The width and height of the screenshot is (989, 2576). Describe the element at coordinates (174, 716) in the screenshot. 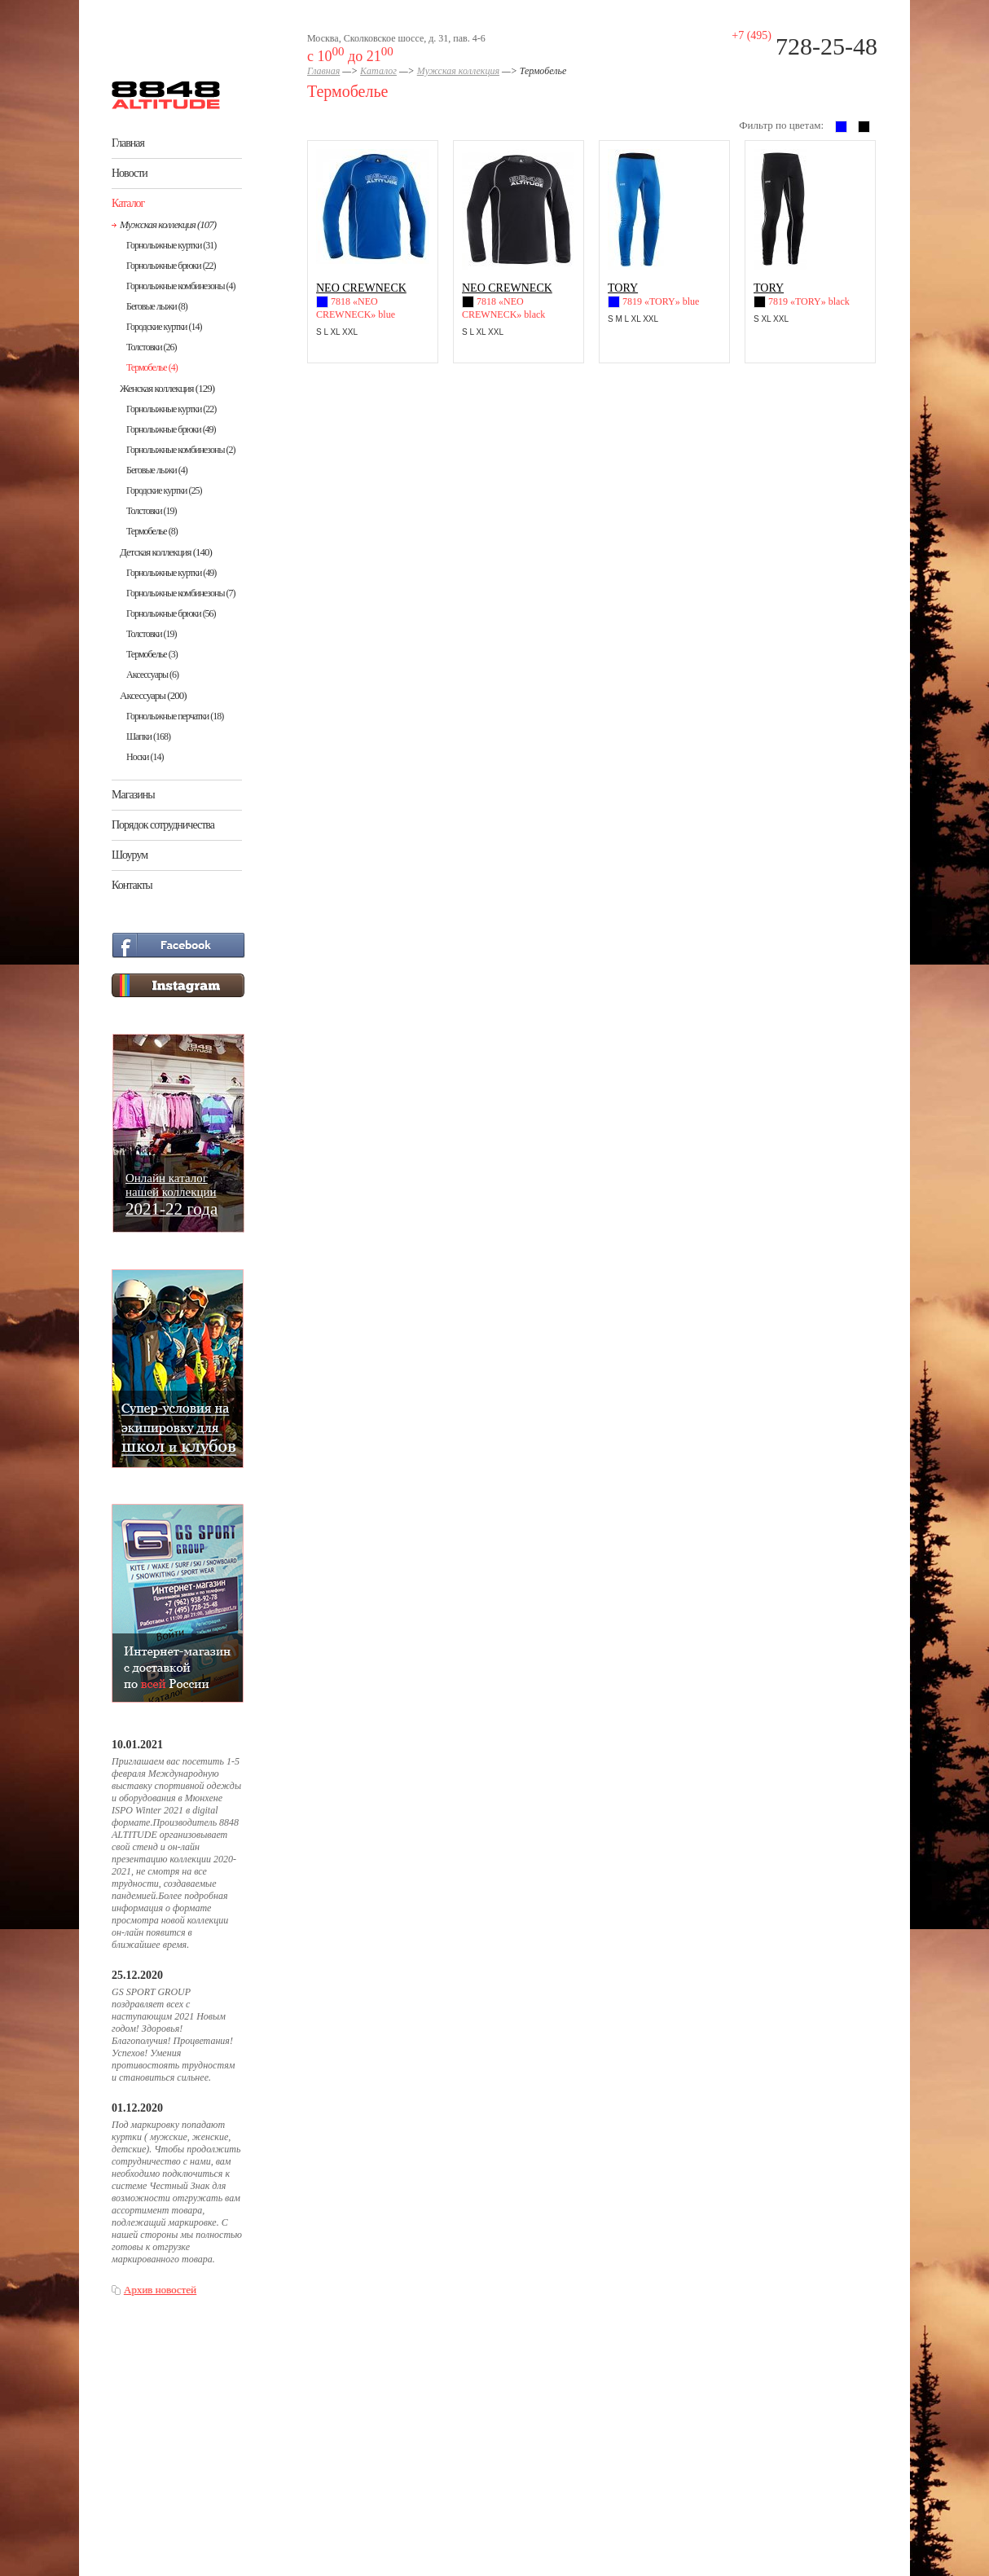

I see `Горнолыжные перчатки` at that location.